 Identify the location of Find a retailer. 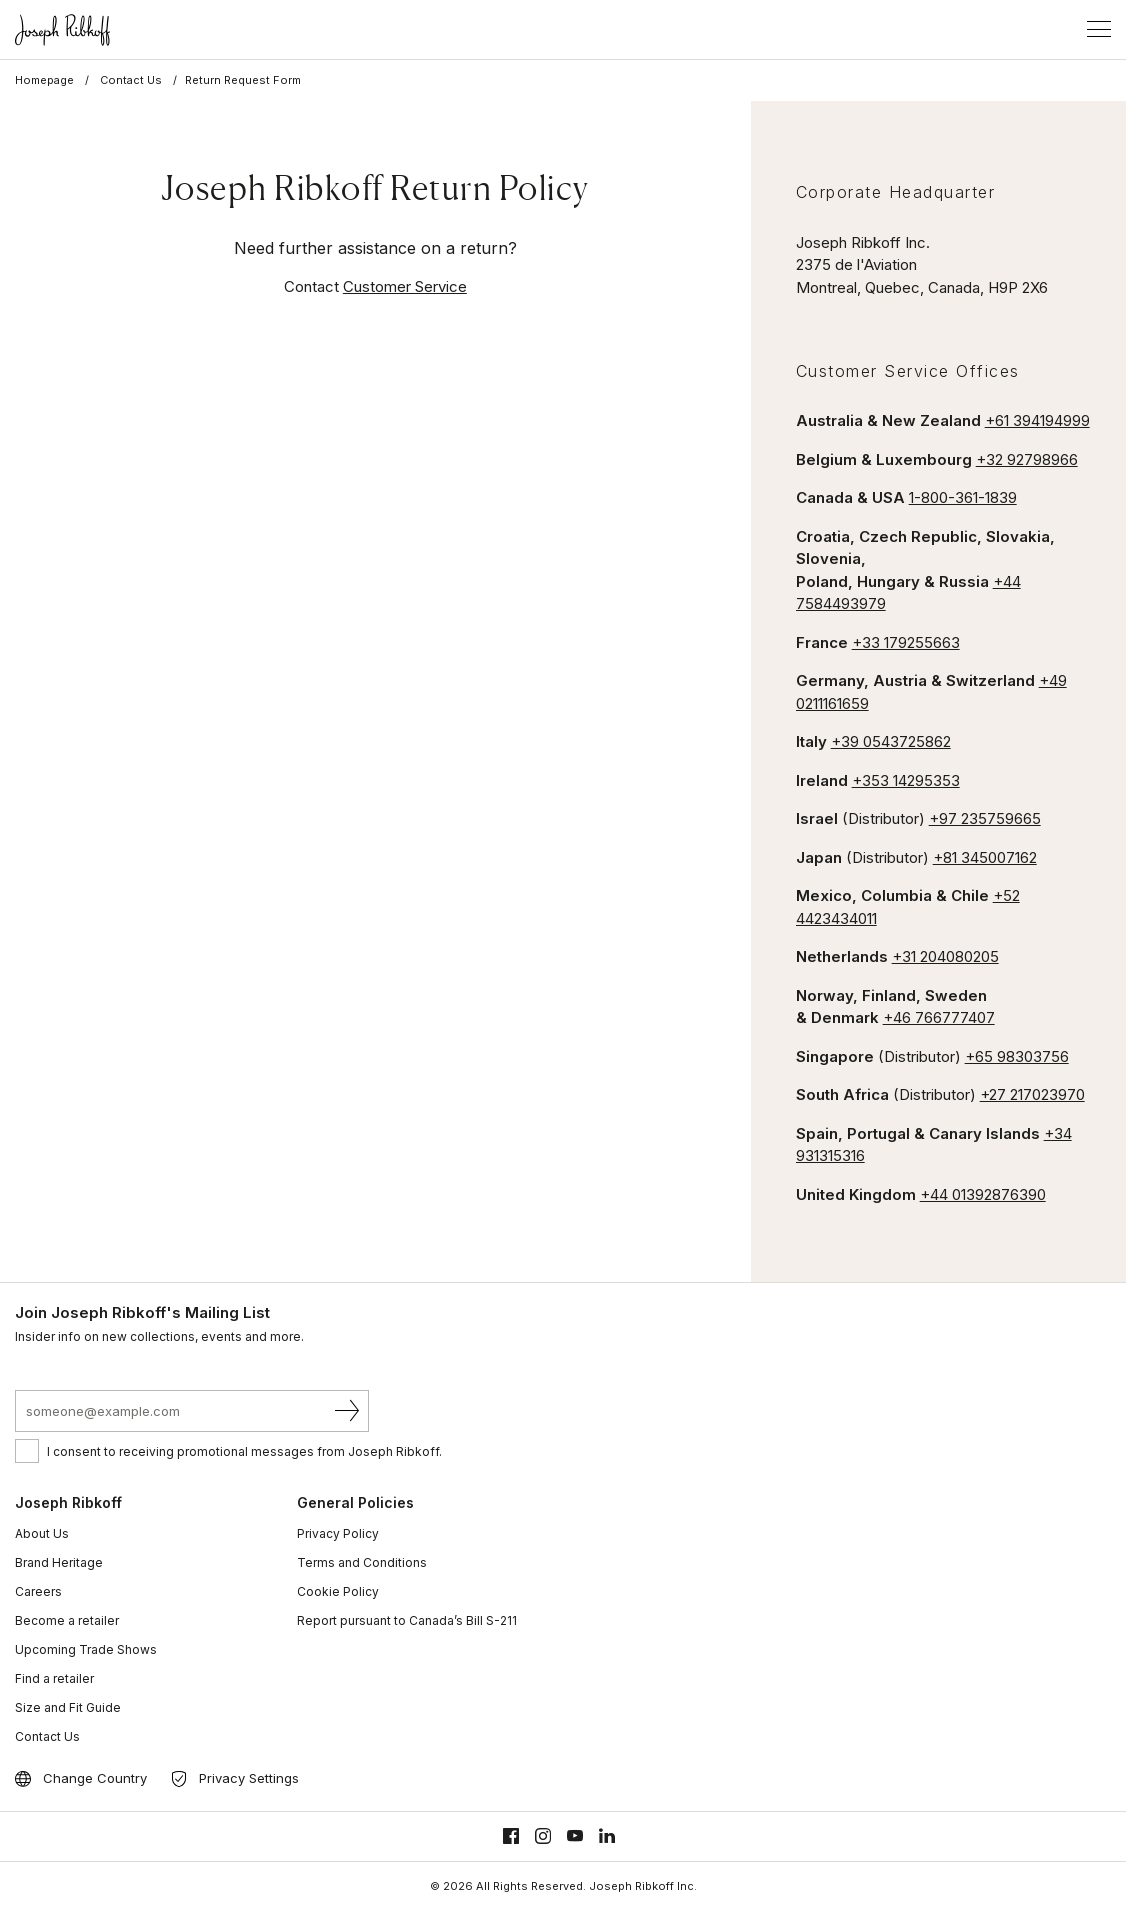
(54, 1678).